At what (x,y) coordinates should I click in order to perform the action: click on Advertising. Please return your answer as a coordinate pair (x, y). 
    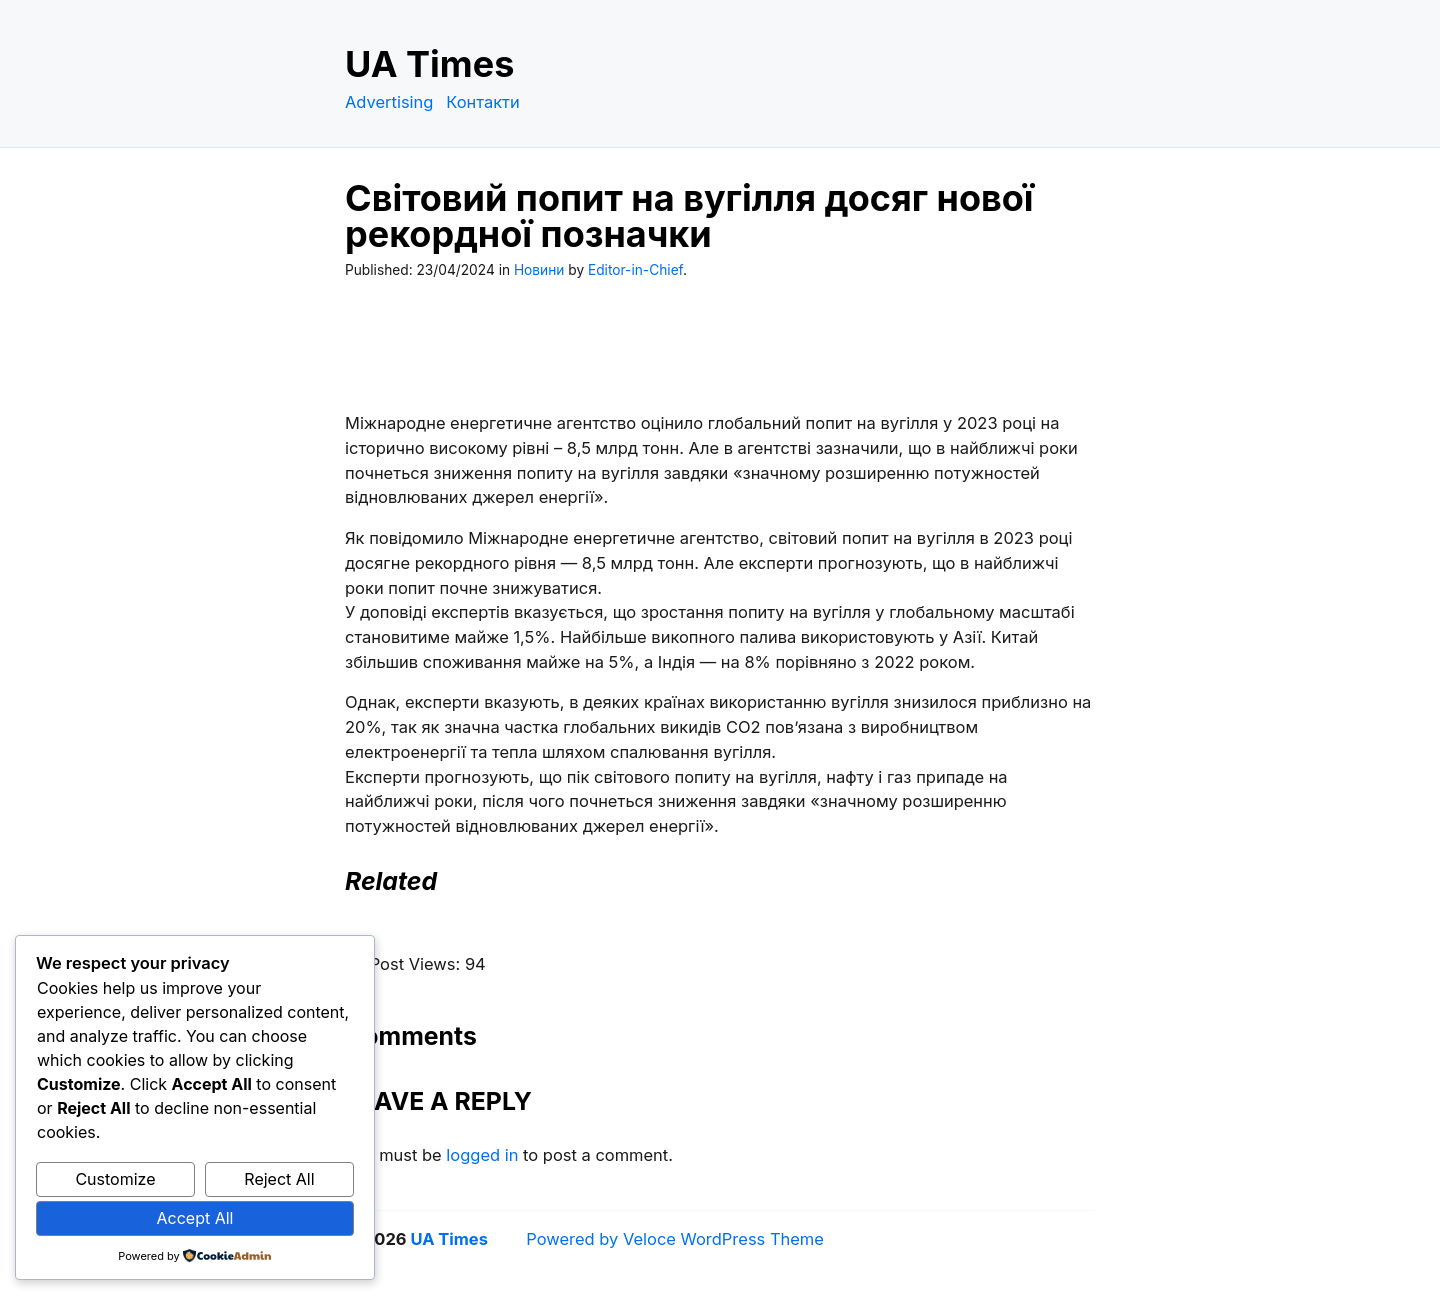
    Looking at the image, I should click on (389, 102).